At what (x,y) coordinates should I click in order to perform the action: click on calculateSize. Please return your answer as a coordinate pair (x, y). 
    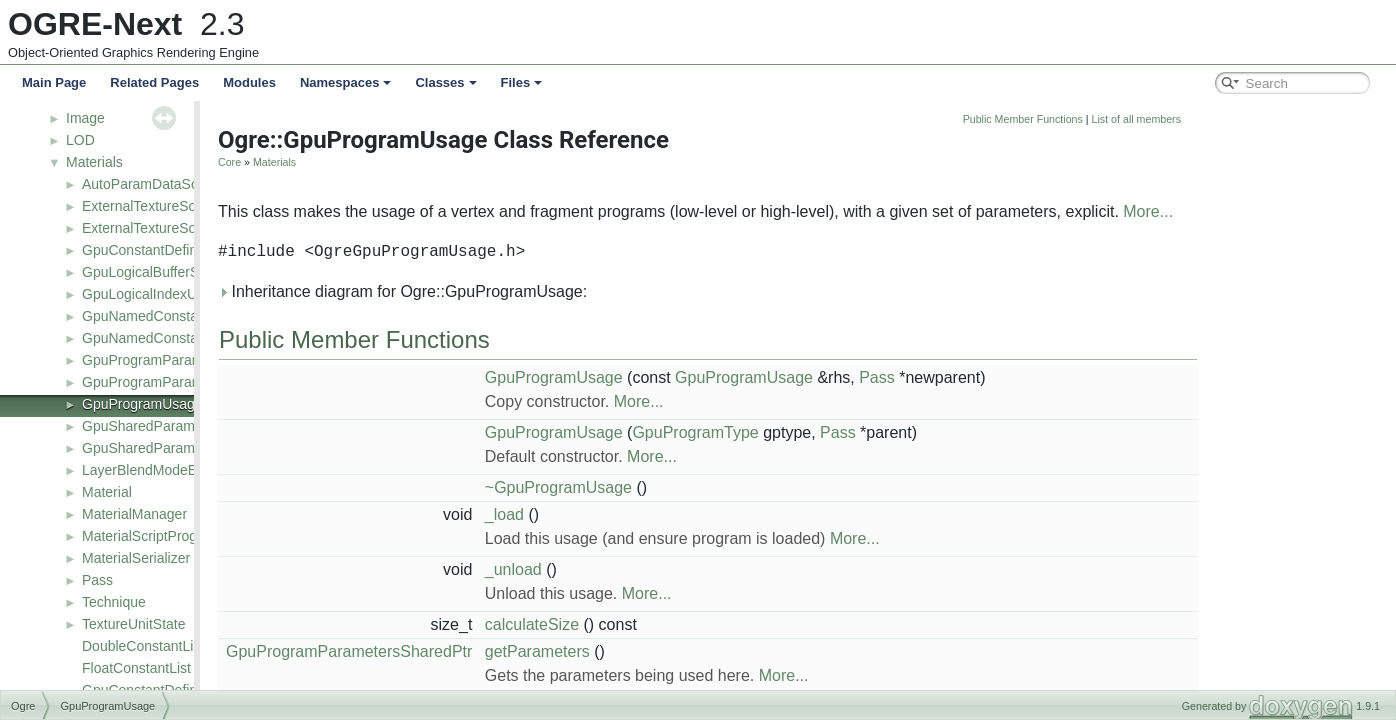
    Looking at the image, I should click on (675, 624).